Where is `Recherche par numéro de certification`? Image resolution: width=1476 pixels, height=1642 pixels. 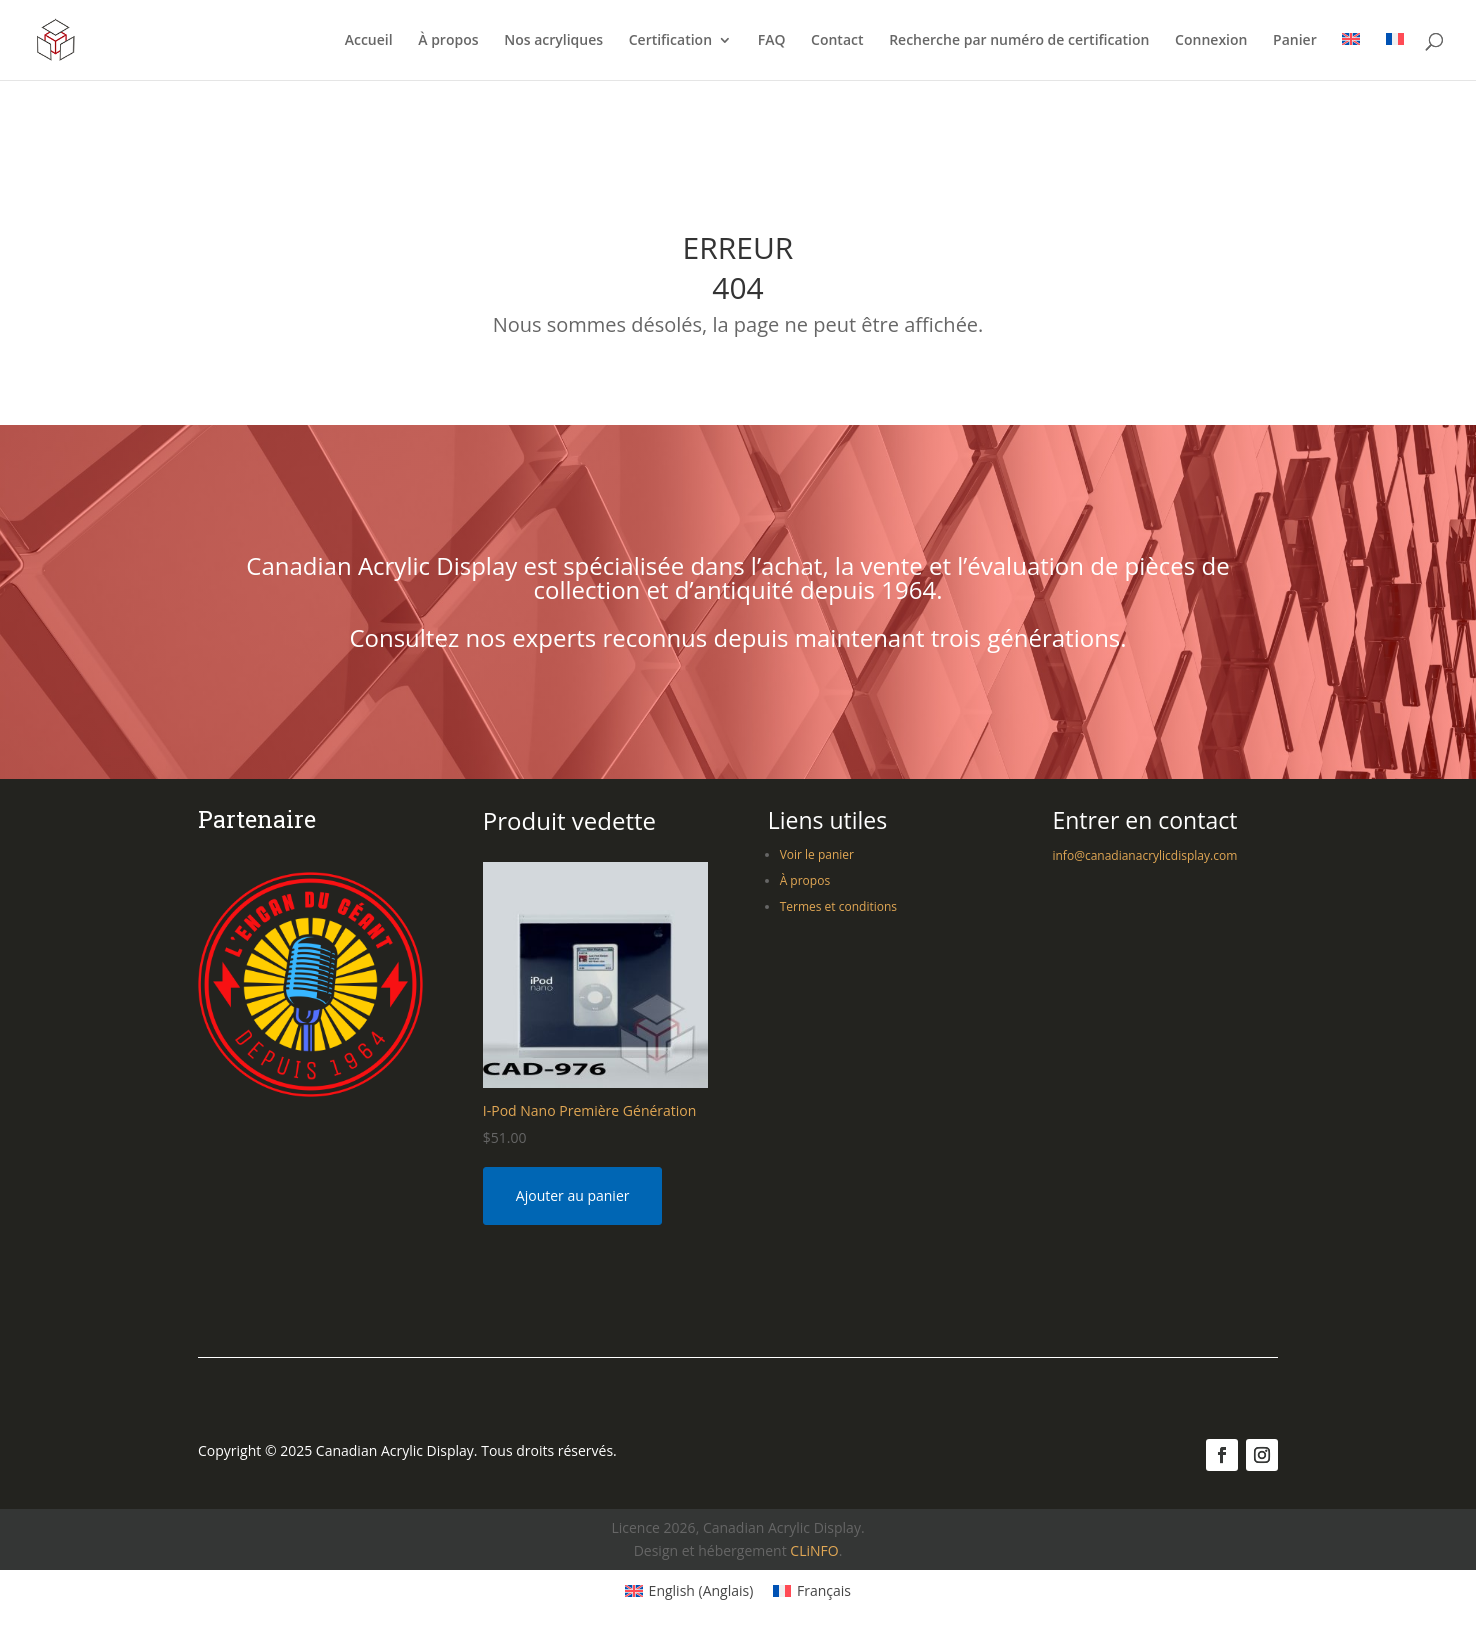
Recherche par numéro de certification is located at coordinates (1019, 41).